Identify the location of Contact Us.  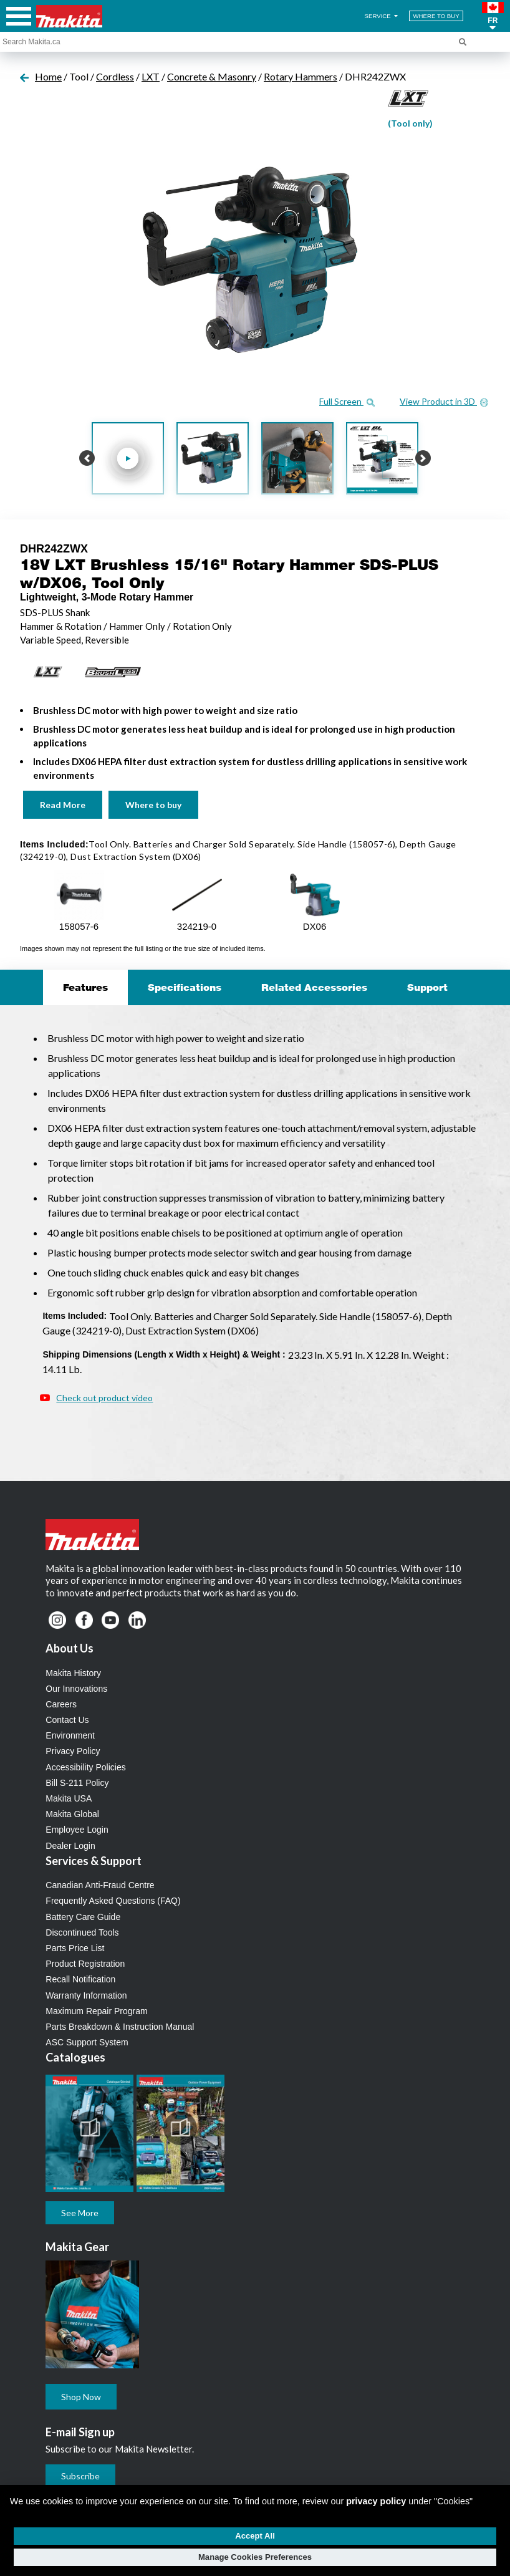
(67, 1720).